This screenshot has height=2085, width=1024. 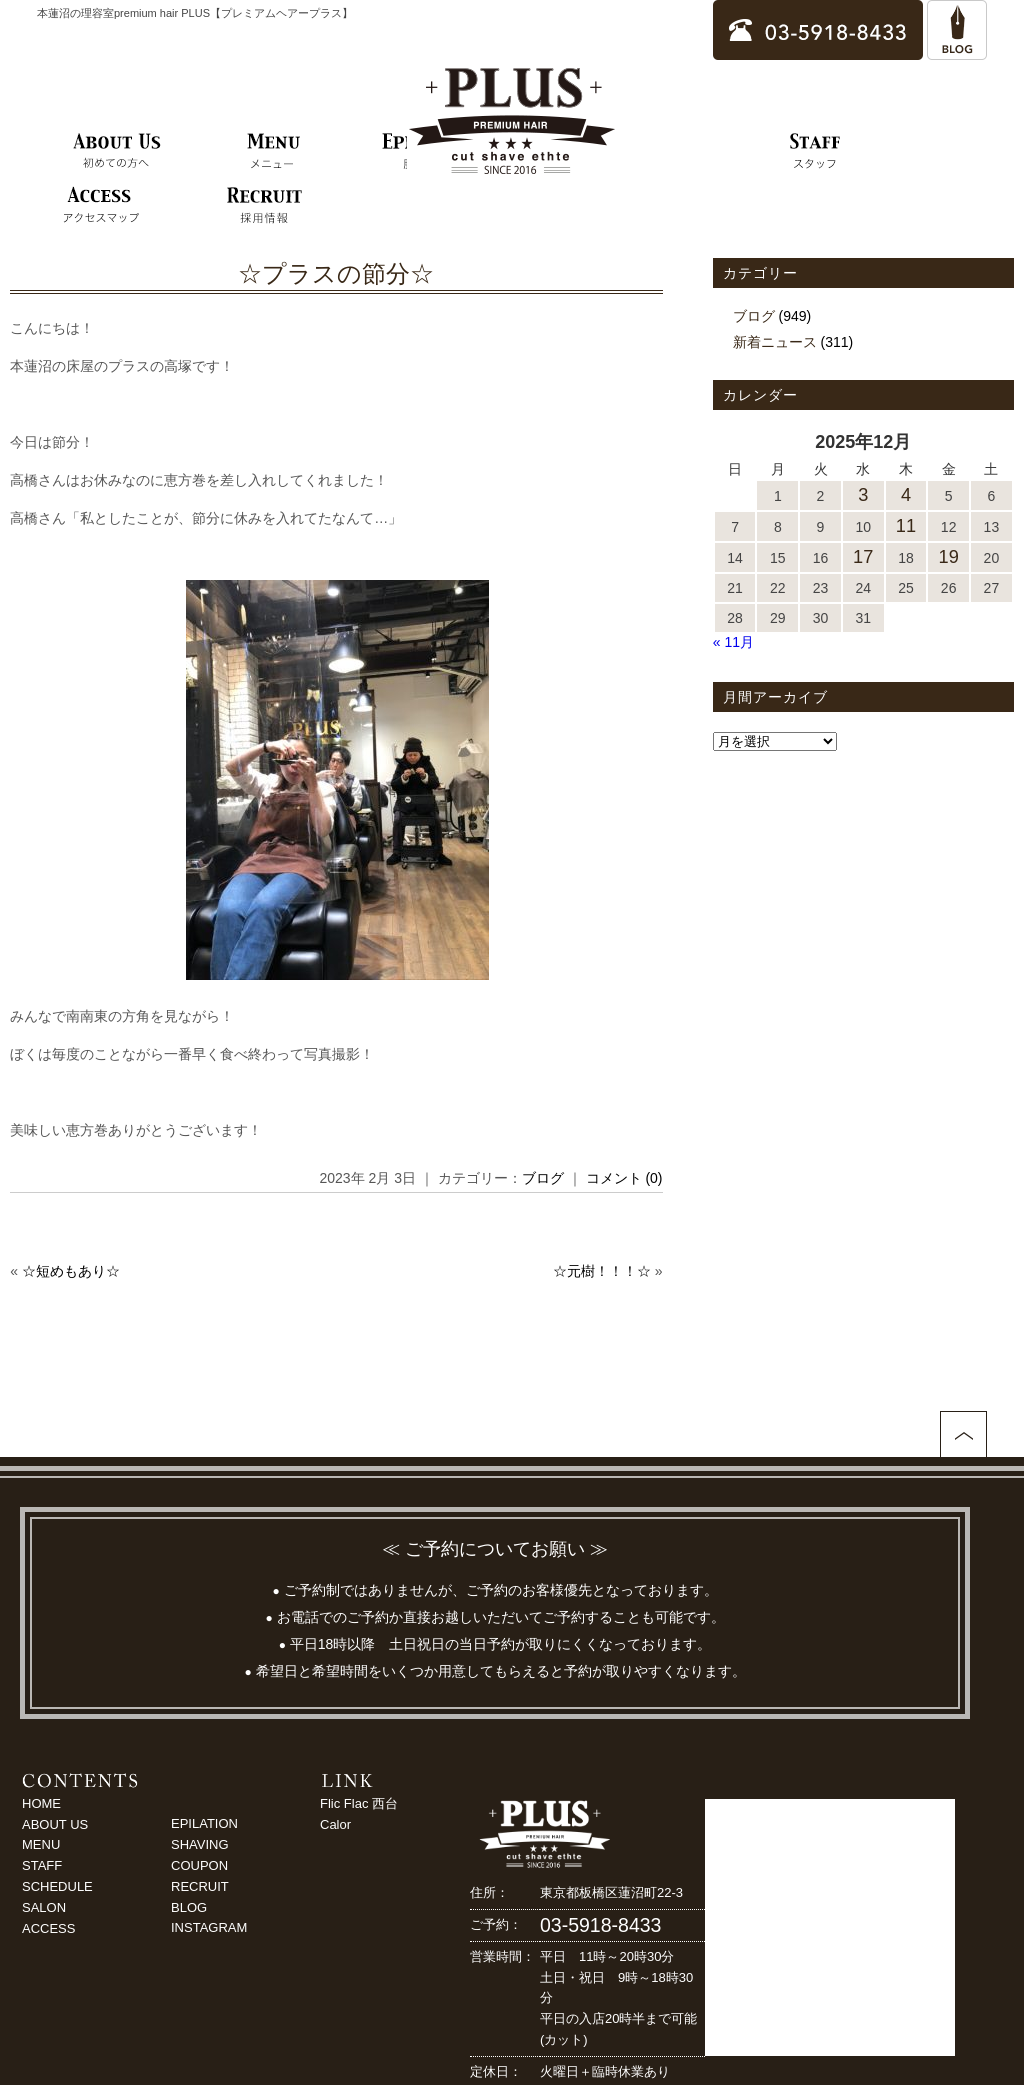 I want to click on COUPON, so click(x=199, y=1865).